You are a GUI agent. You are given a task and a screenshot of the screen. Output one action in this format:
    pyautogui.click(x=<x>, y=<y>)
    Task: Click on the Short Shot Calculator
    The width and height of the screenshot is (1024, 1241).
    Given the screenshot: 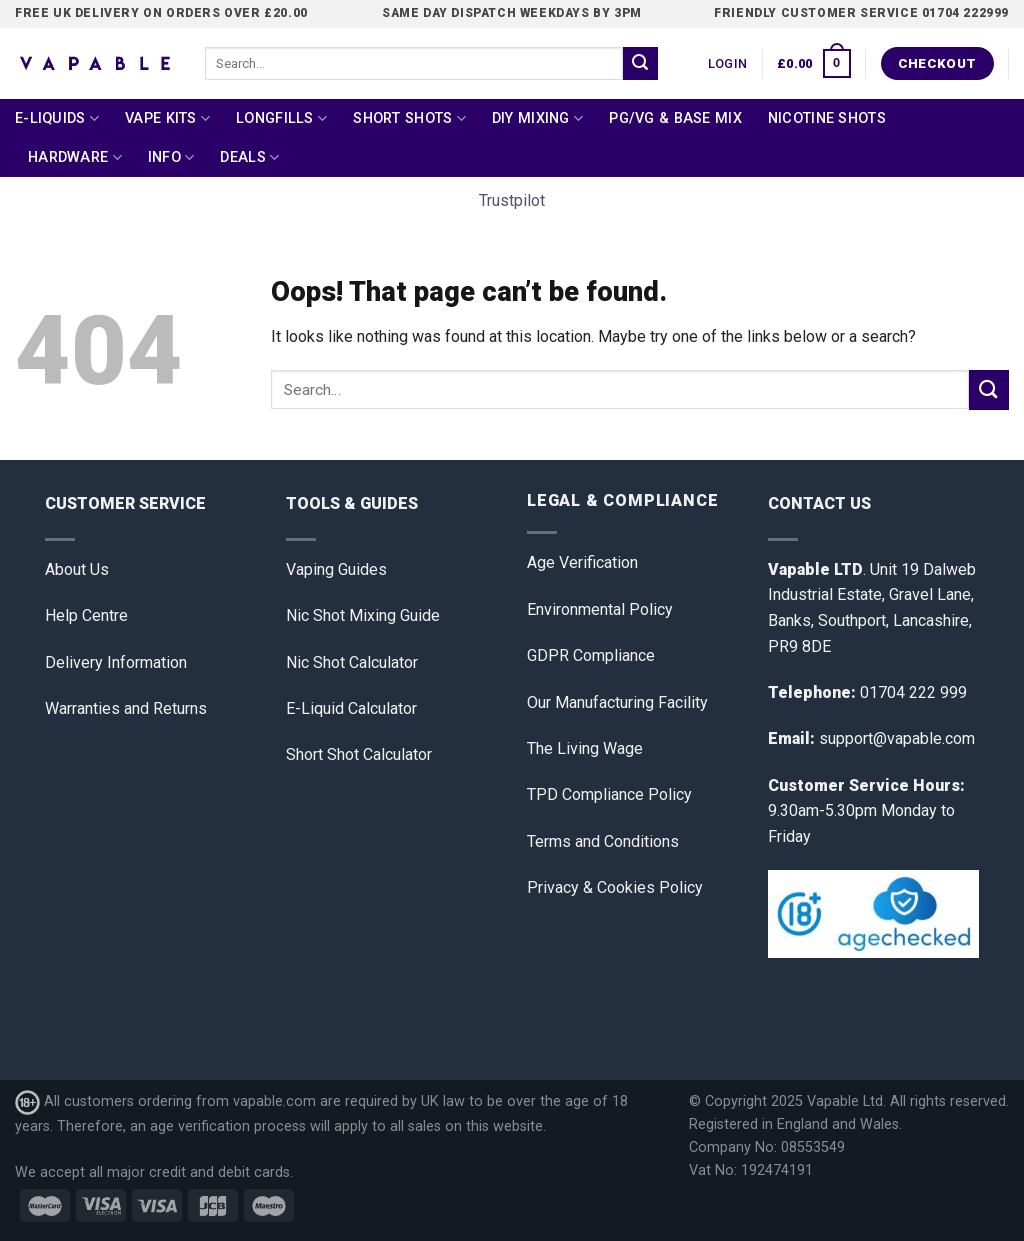 What is the action you would take?
    pyautogui.click(x=359, y=754)
    